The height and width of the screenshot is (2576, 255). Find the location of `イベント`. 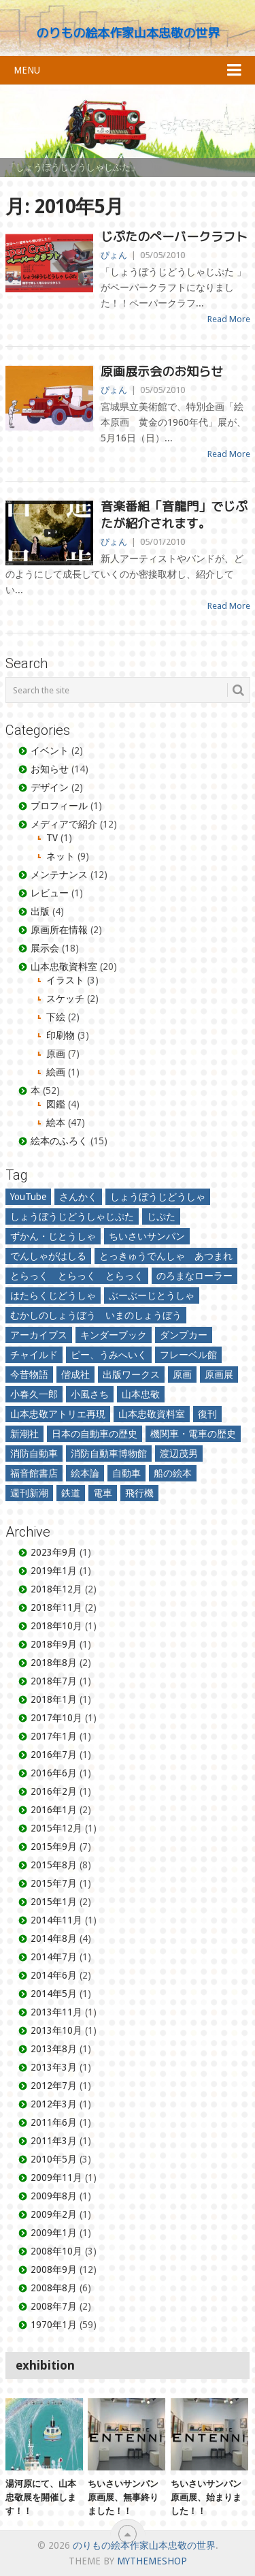

イベント is located at coordinates (50, 750).